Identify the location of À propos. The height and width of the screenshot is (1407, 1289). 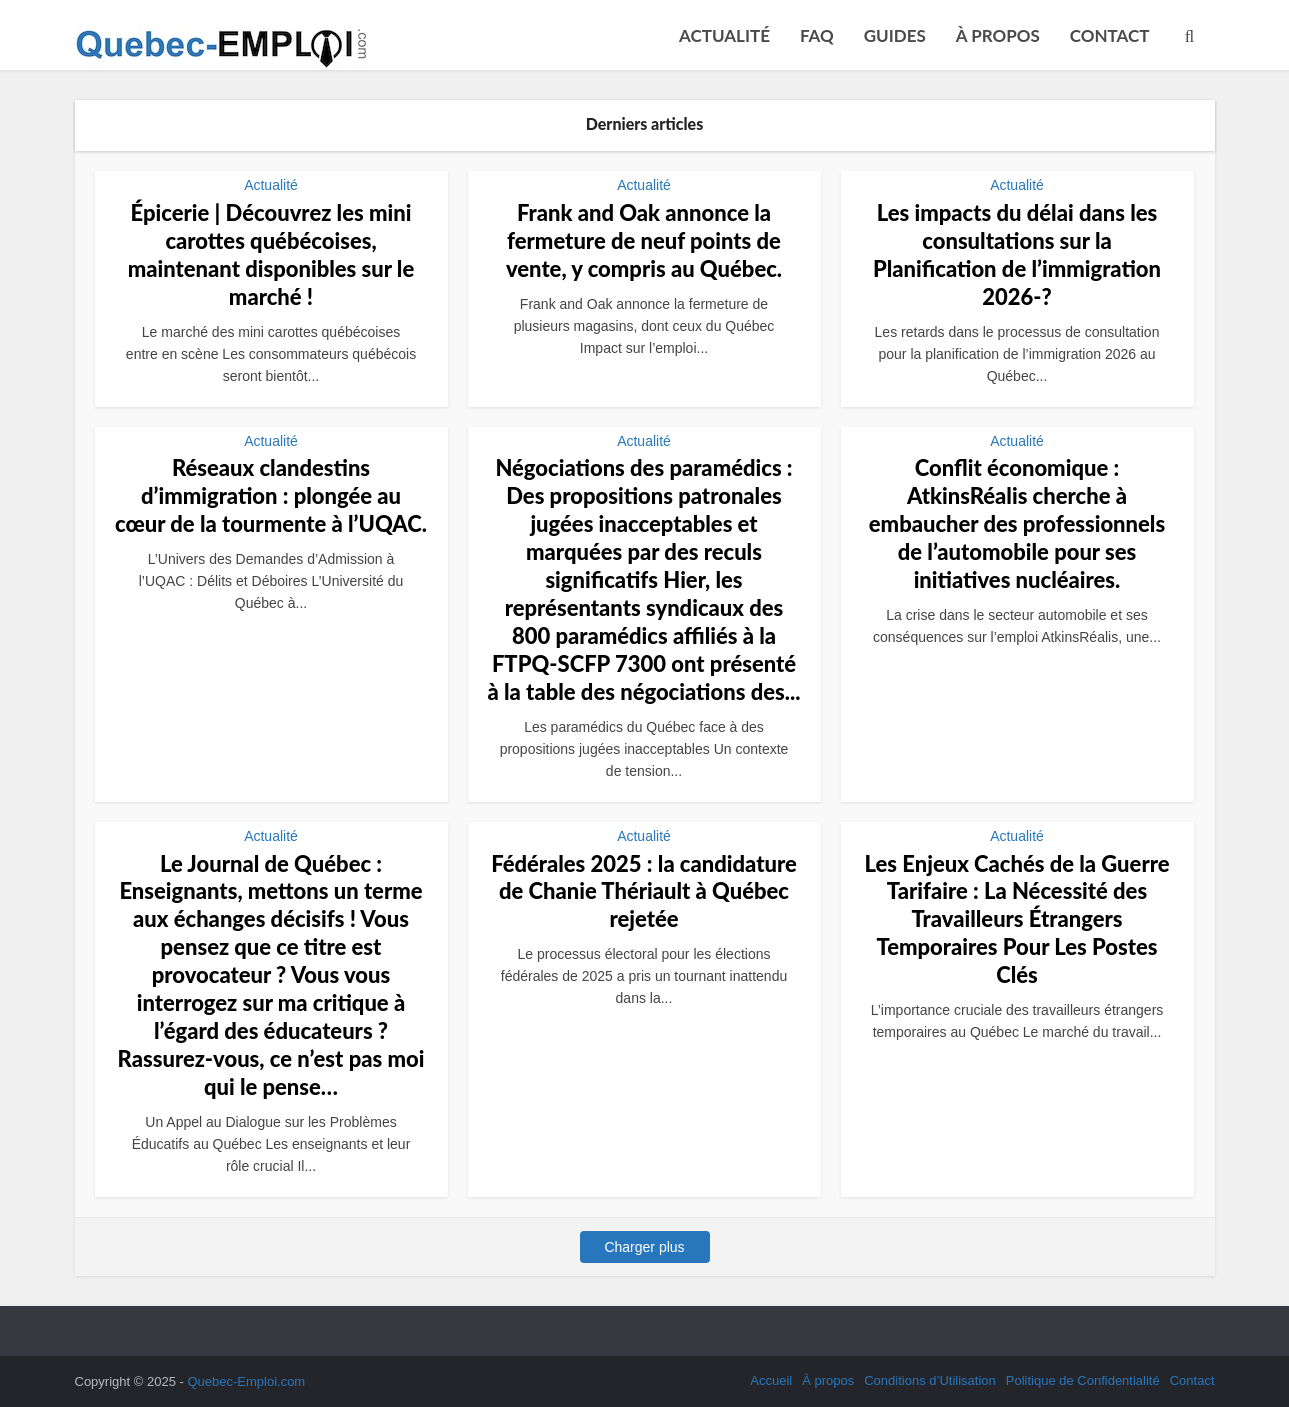
(998, 35).